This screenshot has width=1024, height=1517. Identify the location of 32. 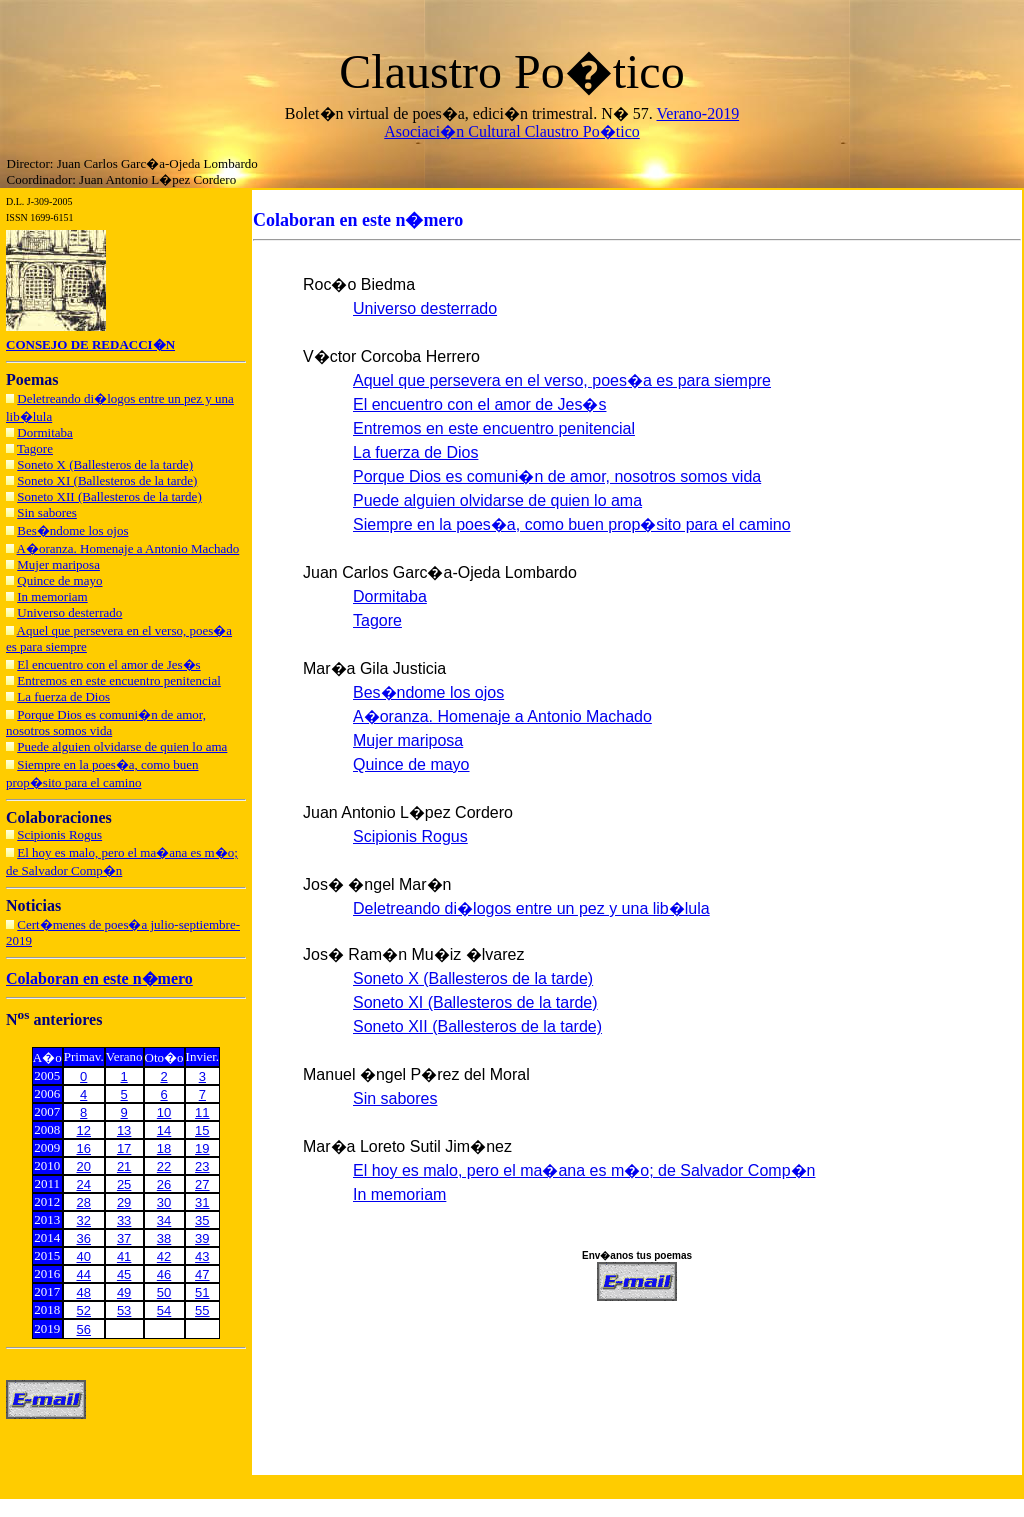
(84, 1220).